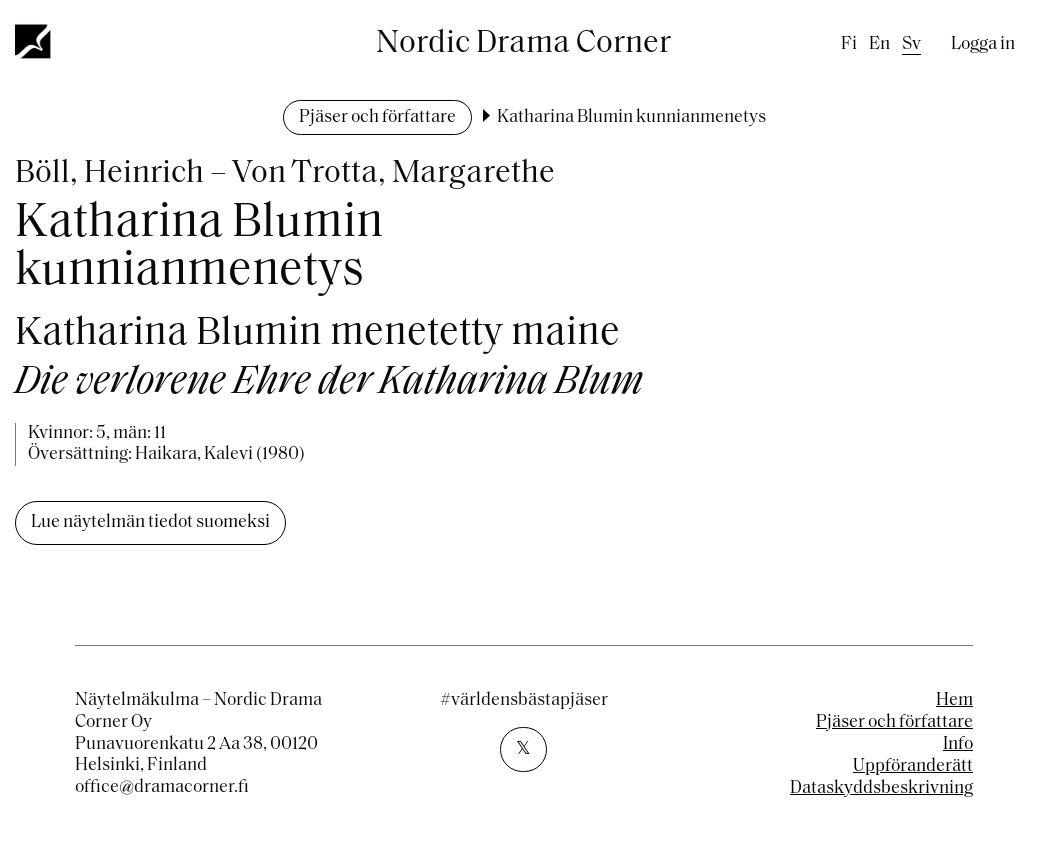  What do you see at coordinates (377, 117) in the screenshot?
I see `Pjäser och författare` at bounding box center [377, 117].